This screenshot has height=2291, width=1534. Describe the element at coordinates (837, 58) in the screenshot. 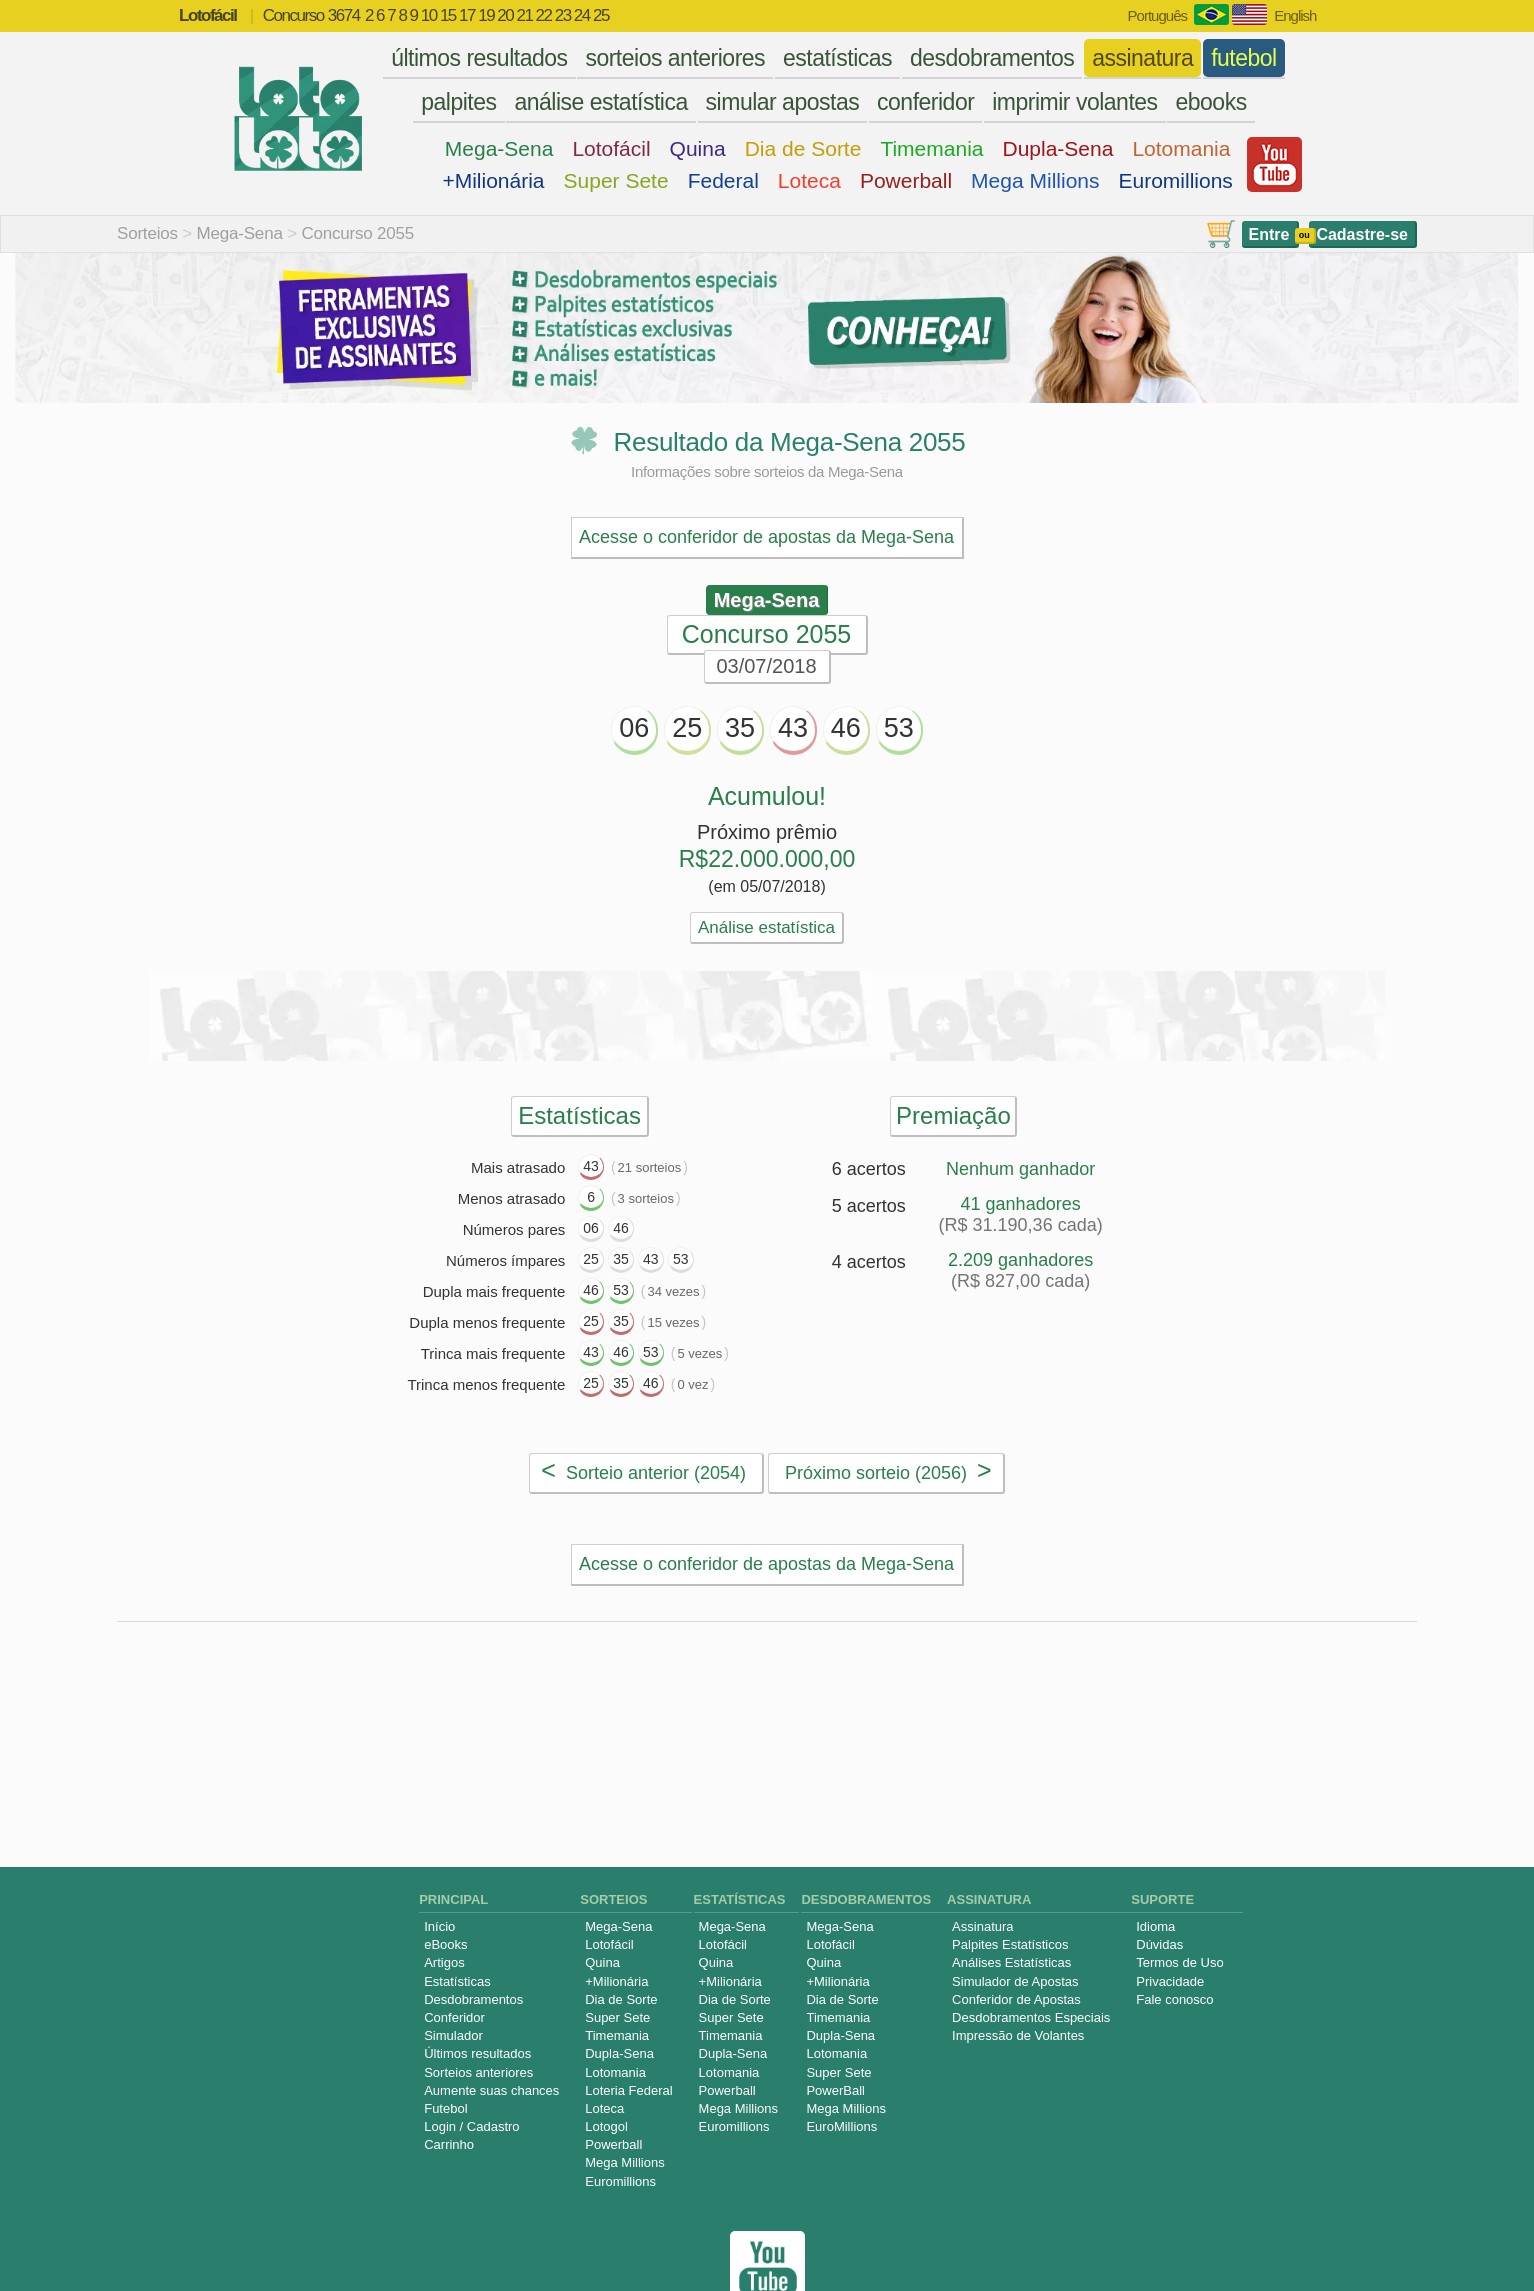

I see `estatísticas` at that location.